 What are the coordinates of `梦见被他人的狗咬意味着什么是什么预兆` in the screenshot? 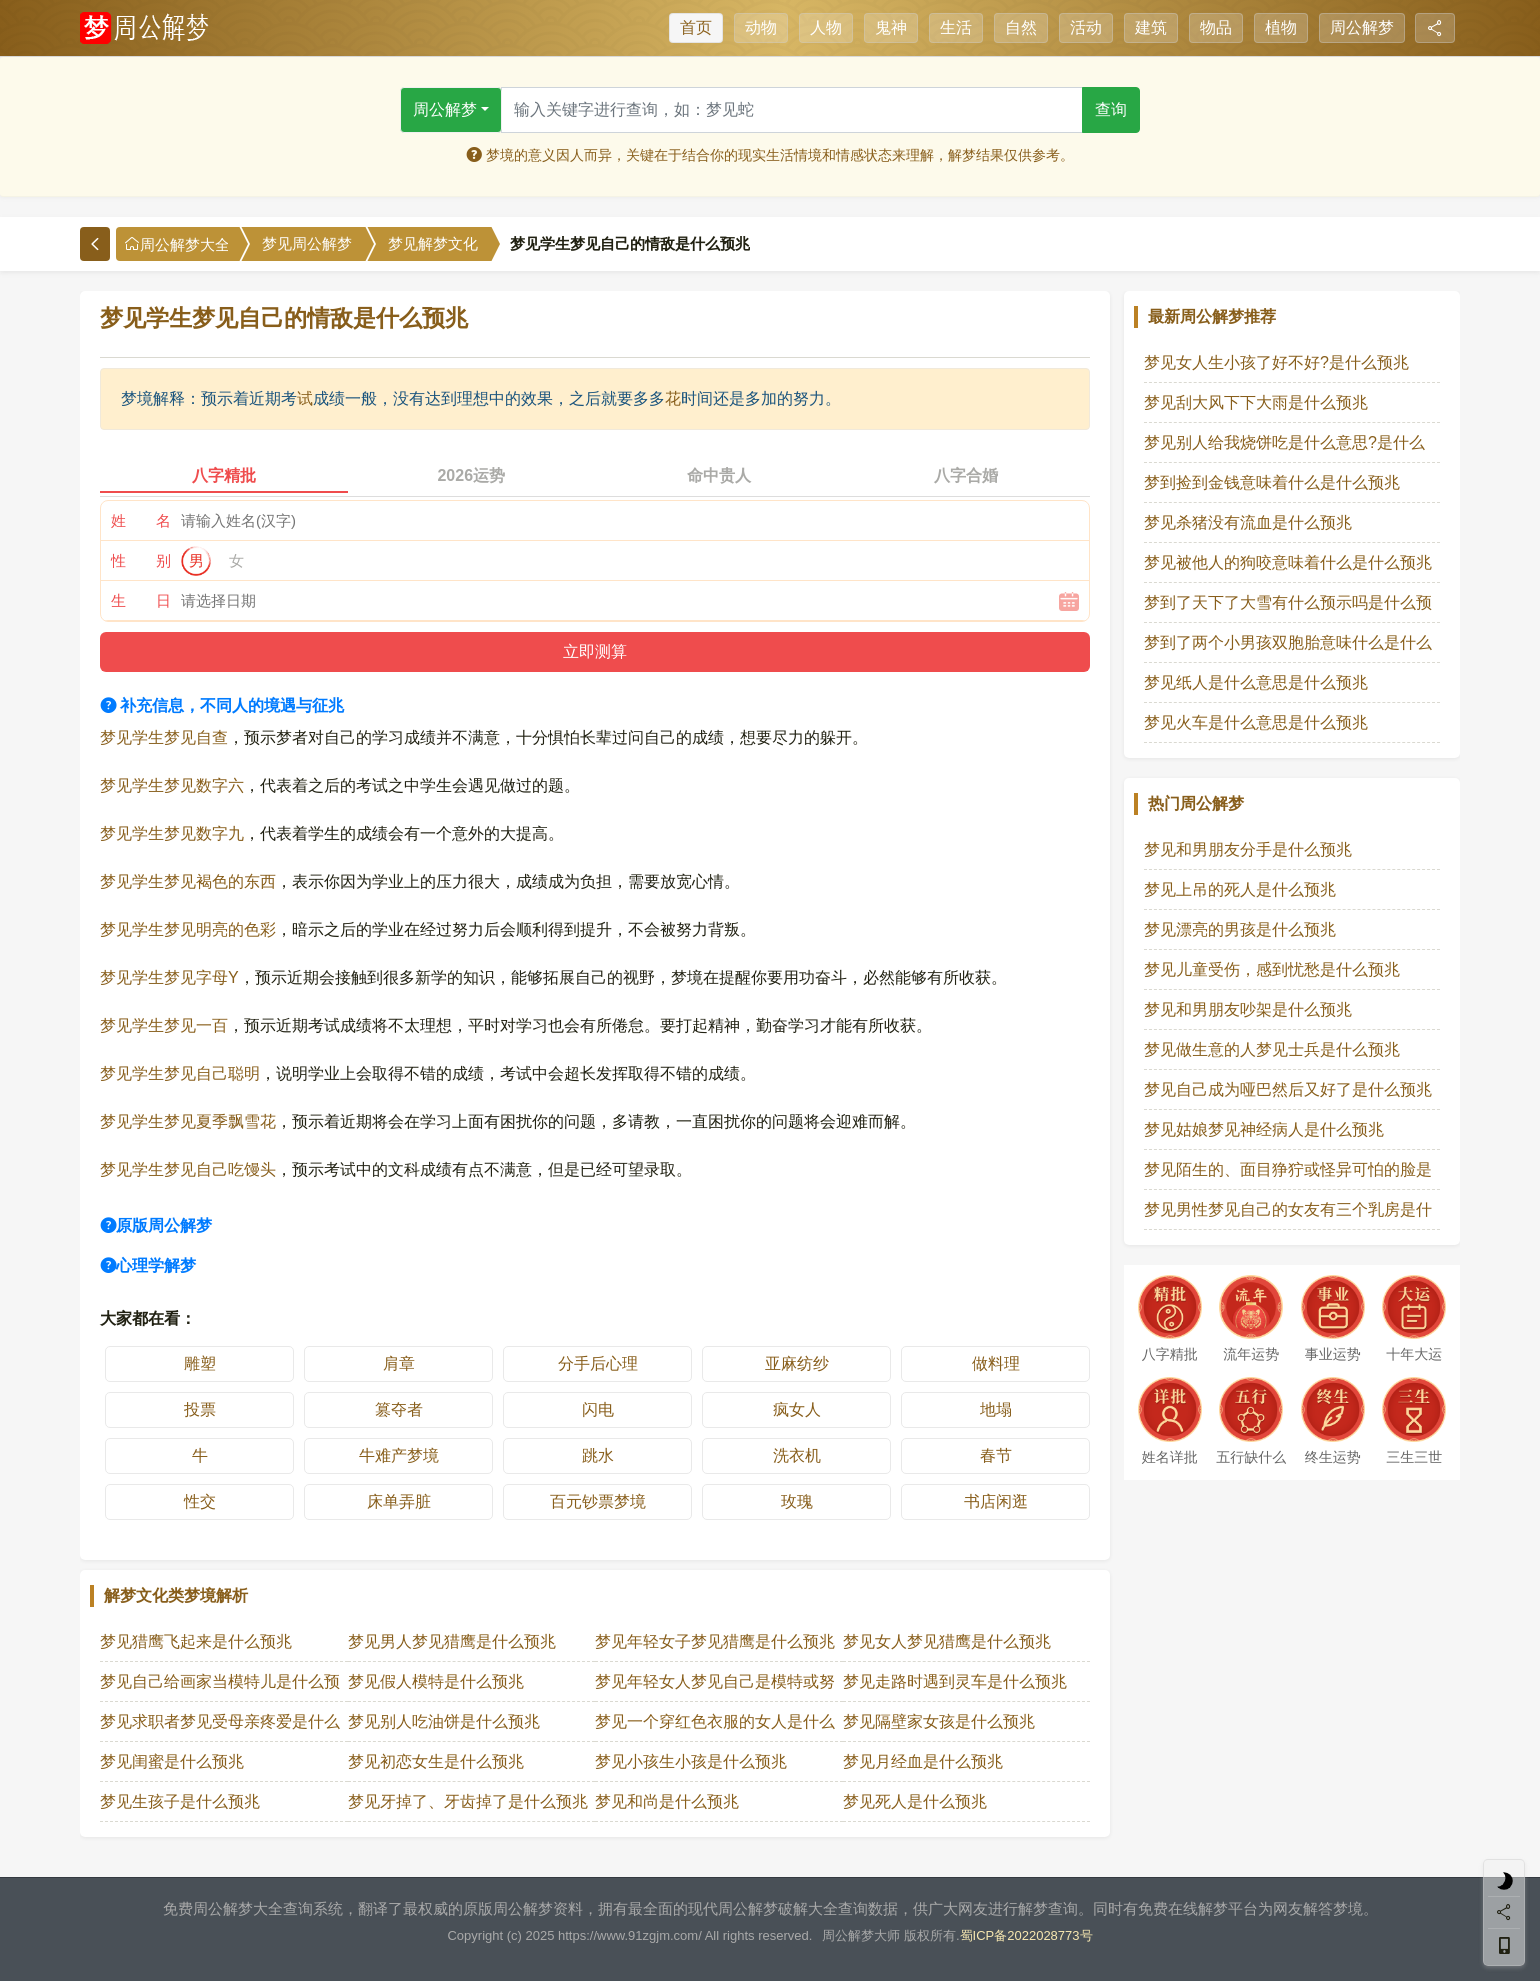 It's located at (1288, 562).